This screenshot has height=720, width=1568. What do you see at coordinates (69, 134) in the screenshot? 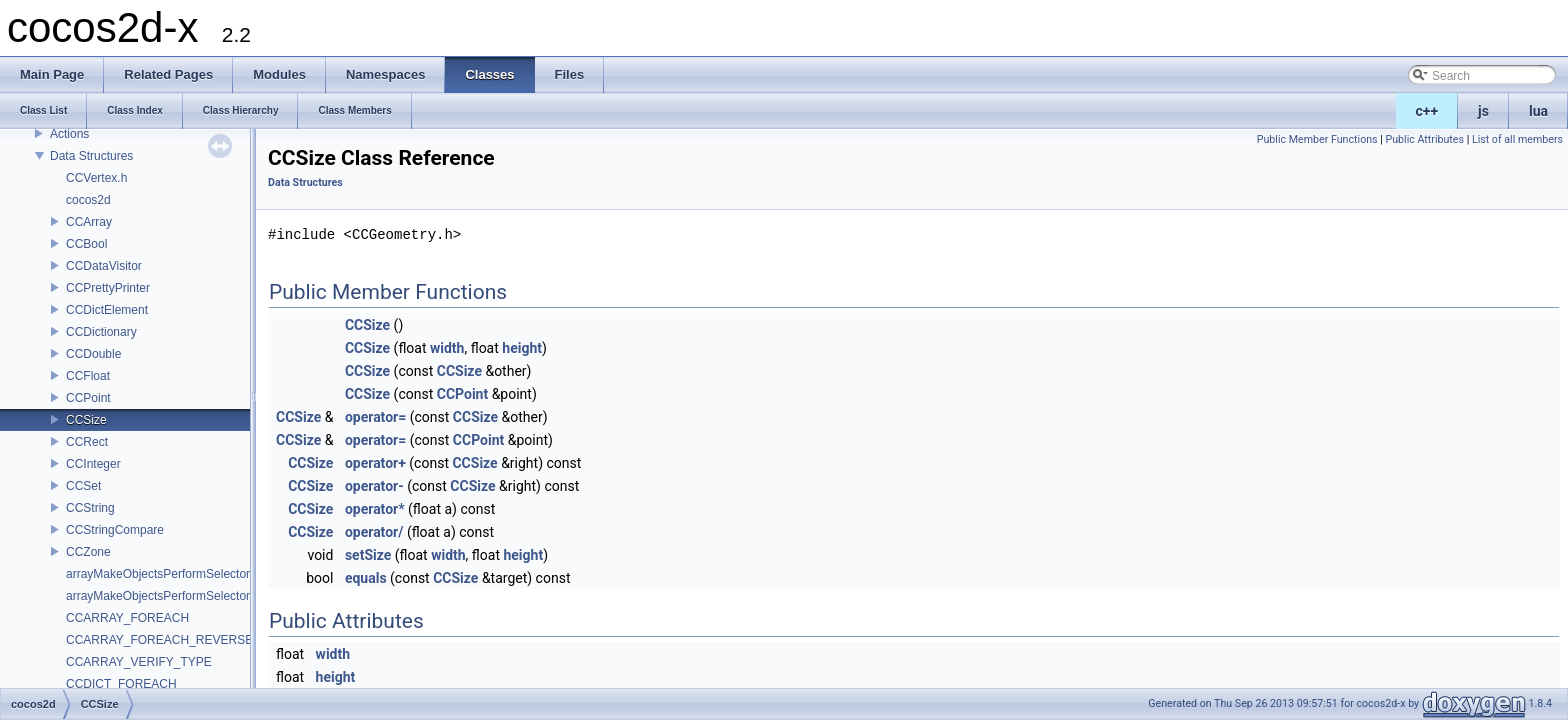
I see `Actions` at bounding box center [69, 134].